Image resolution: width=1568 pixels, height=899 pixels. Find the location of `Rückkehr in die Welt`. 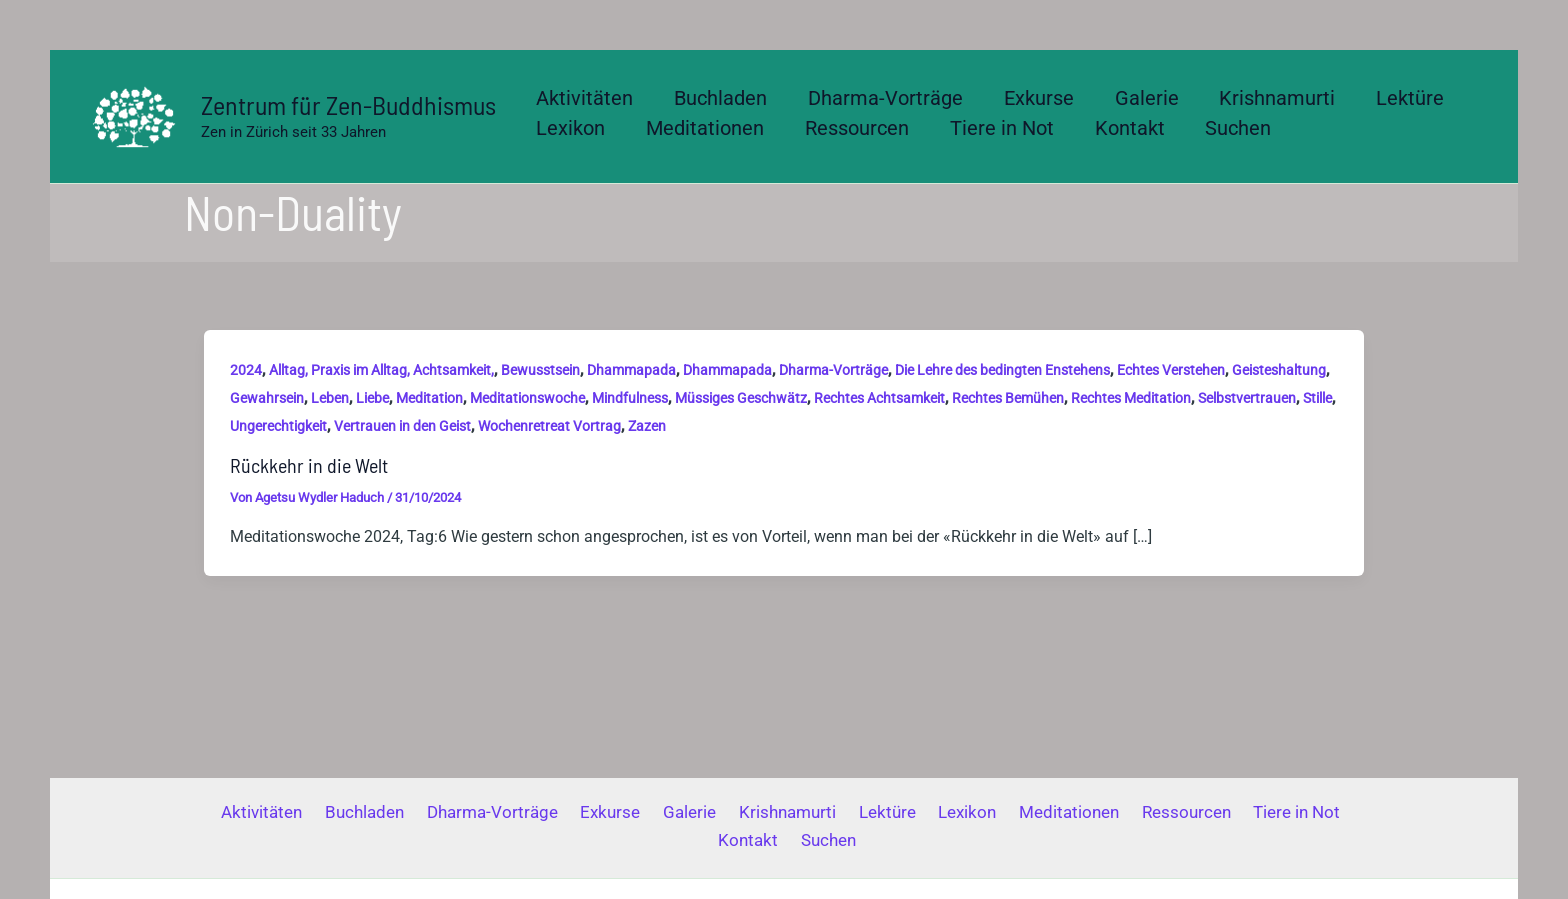

Rückkehr in die Welt is located at coordinates (309, 465).